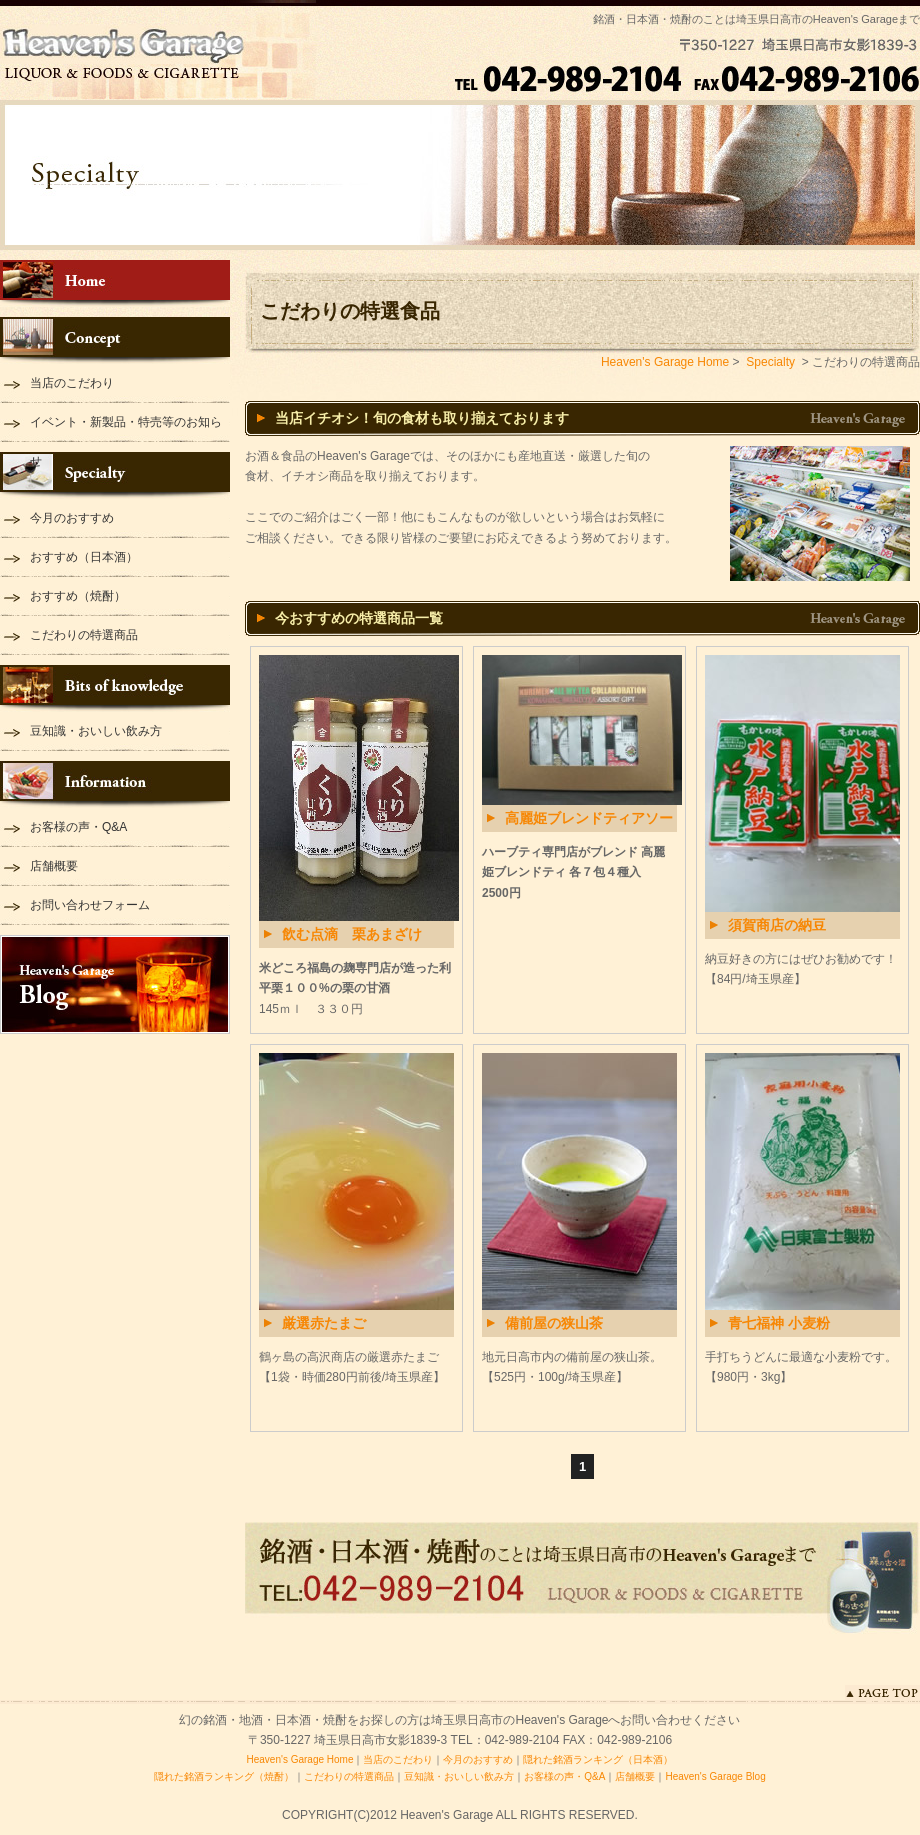 This screenshot has height=1835, width=920. I want to click on おすすめ（日本酒）, so click(84, 557).